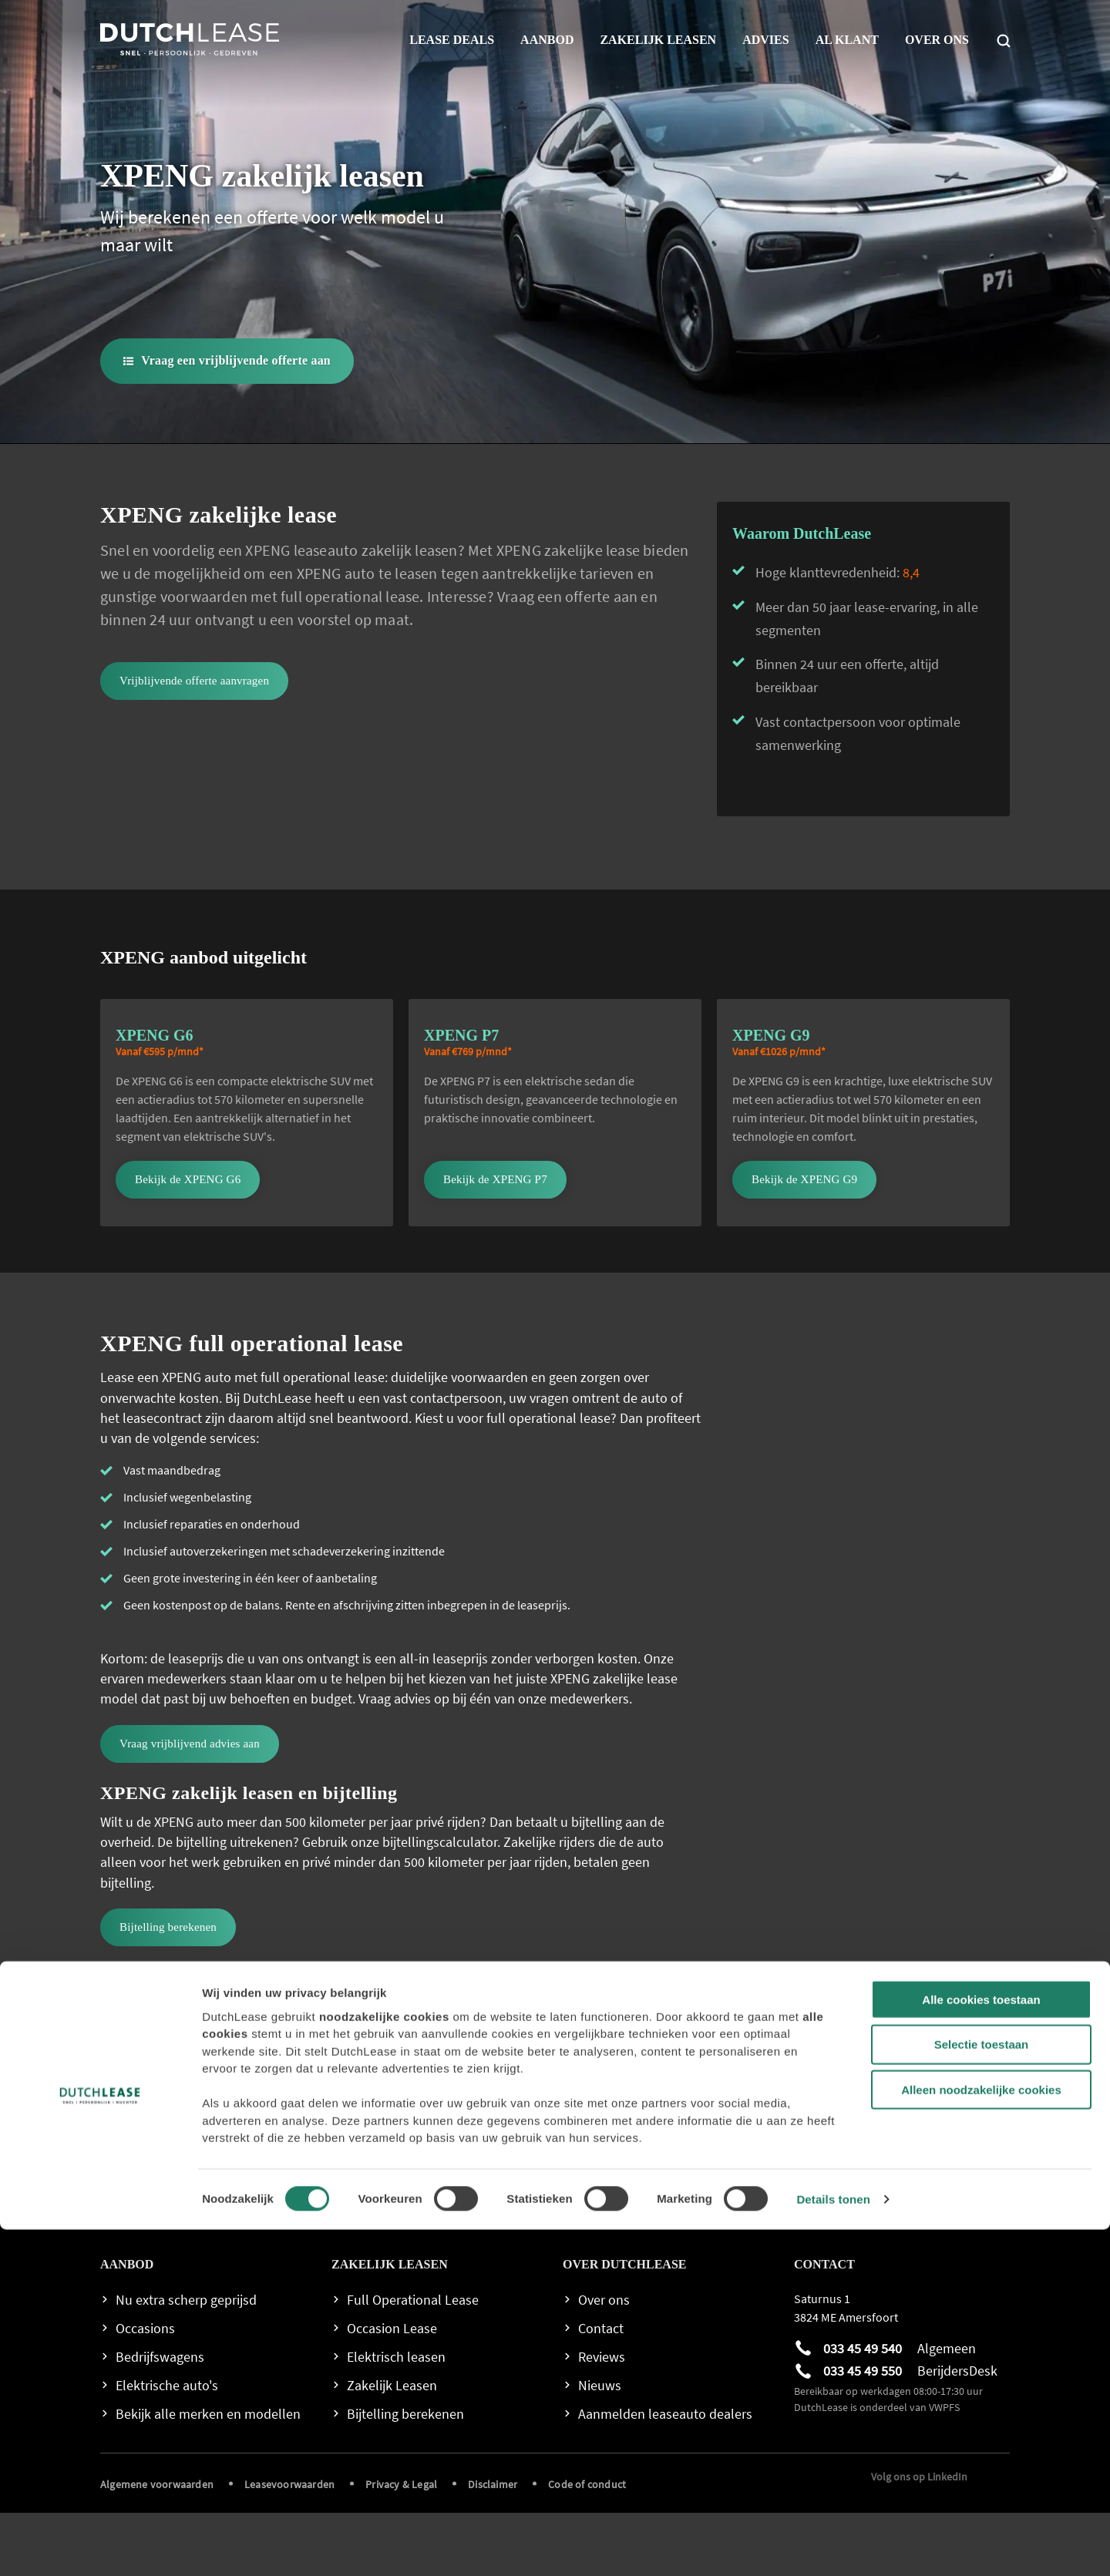 This screenshot has height=2576, width=1110. What do you see at coordinates (911, 635) in the screenshot?
I see `8,4` at bounding box center [911, 635].